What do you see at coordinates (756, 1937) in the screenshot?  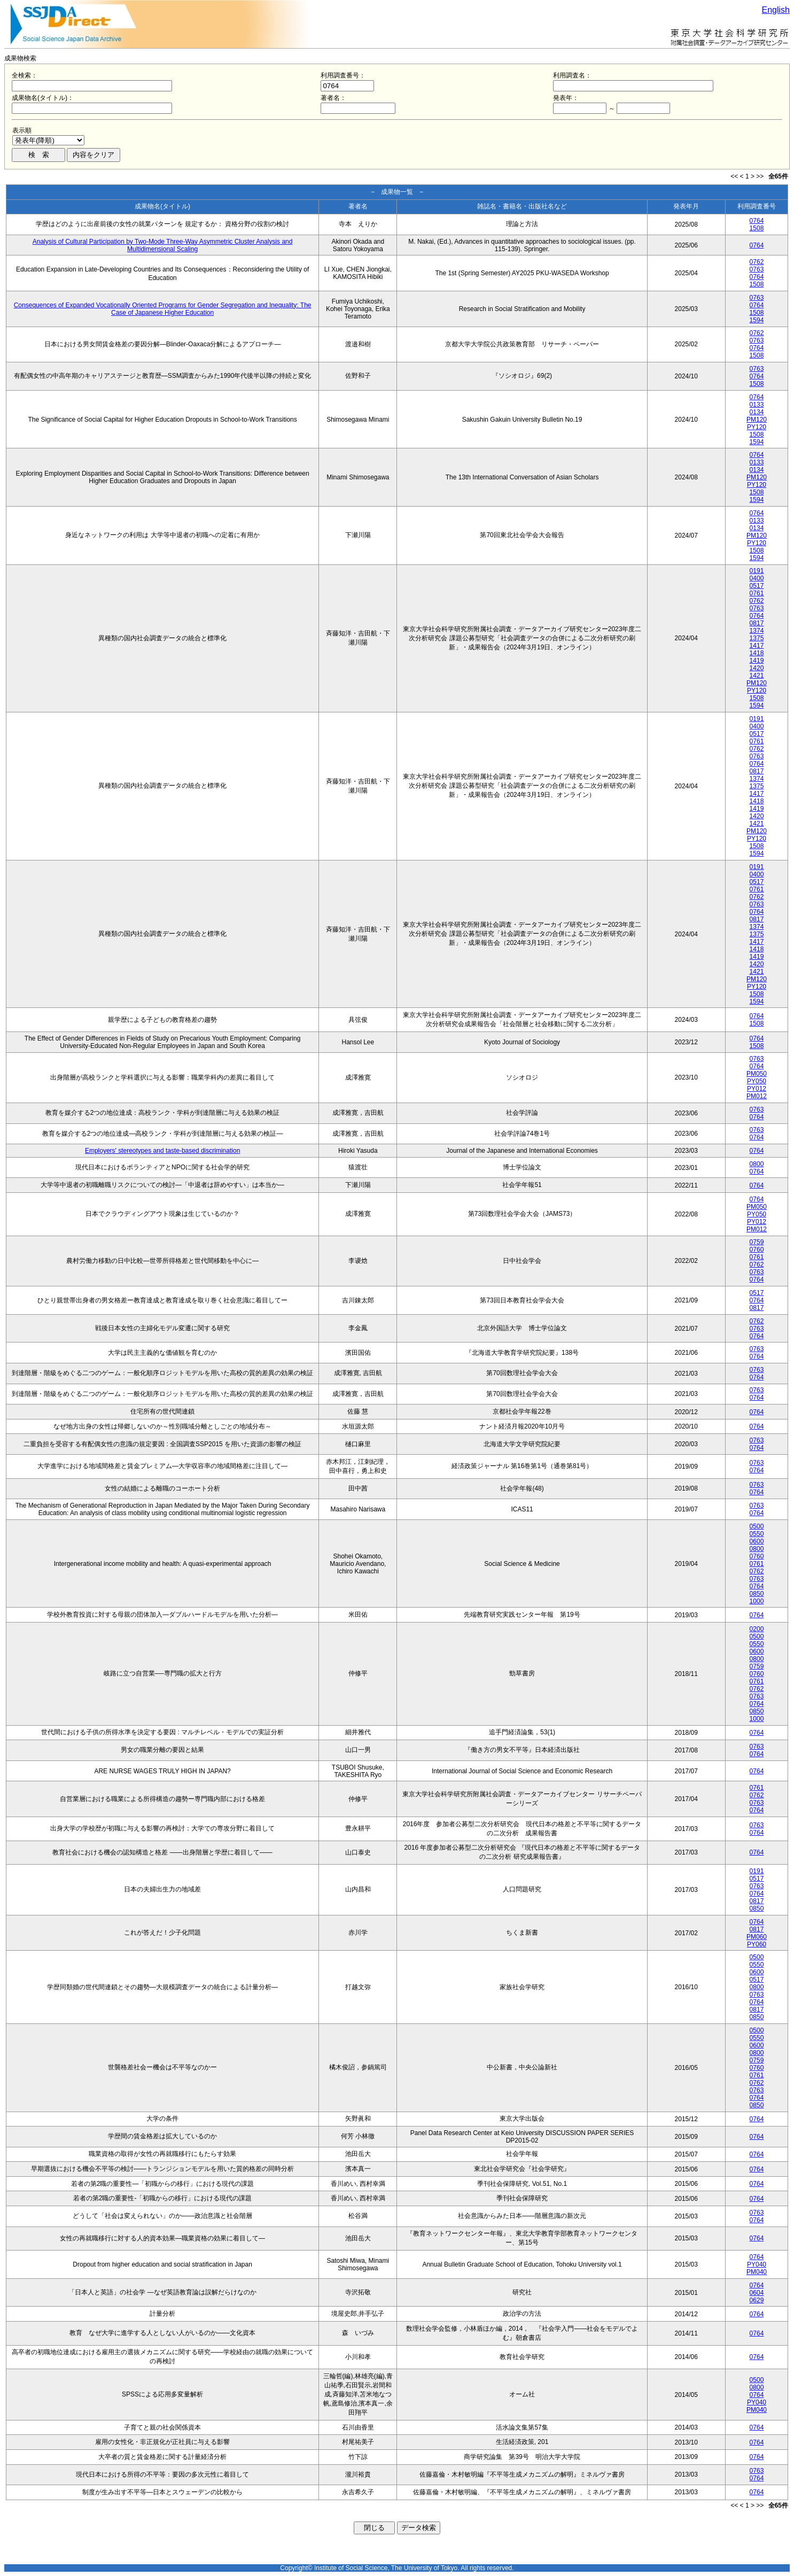 I see `PM060` at bounding box center [756, 1937].